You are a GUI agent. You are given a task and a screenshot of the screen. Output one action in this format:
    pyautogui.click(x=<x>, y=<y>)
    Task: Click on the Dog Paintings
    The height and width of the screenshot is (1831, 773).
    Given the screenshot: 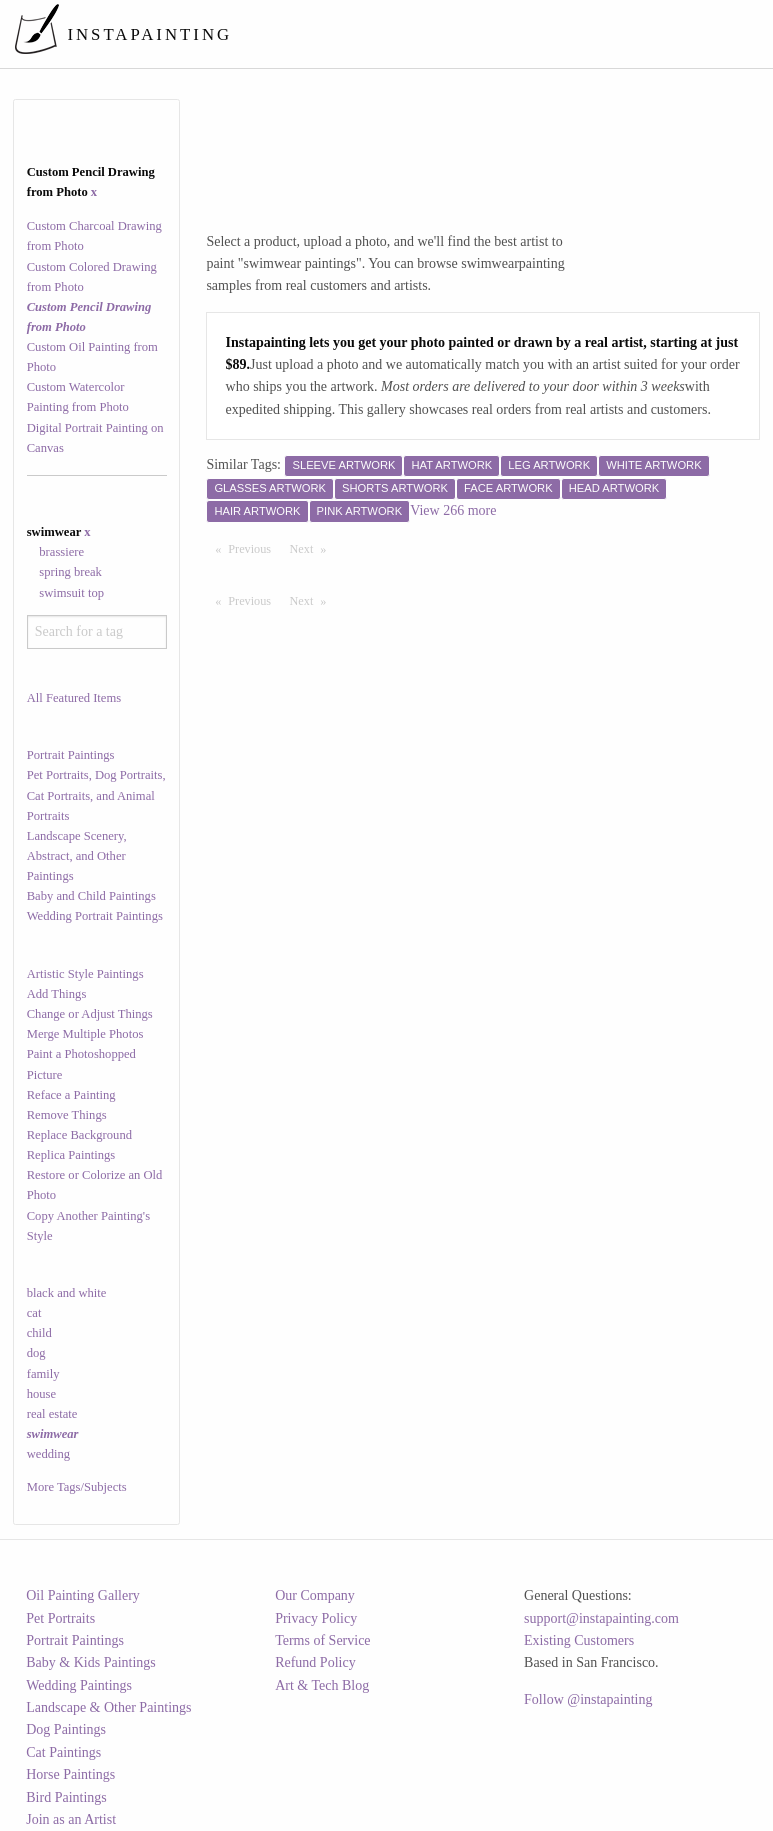 What is the action you would take?
    pyautogui.click(x=66, y=1729)
    